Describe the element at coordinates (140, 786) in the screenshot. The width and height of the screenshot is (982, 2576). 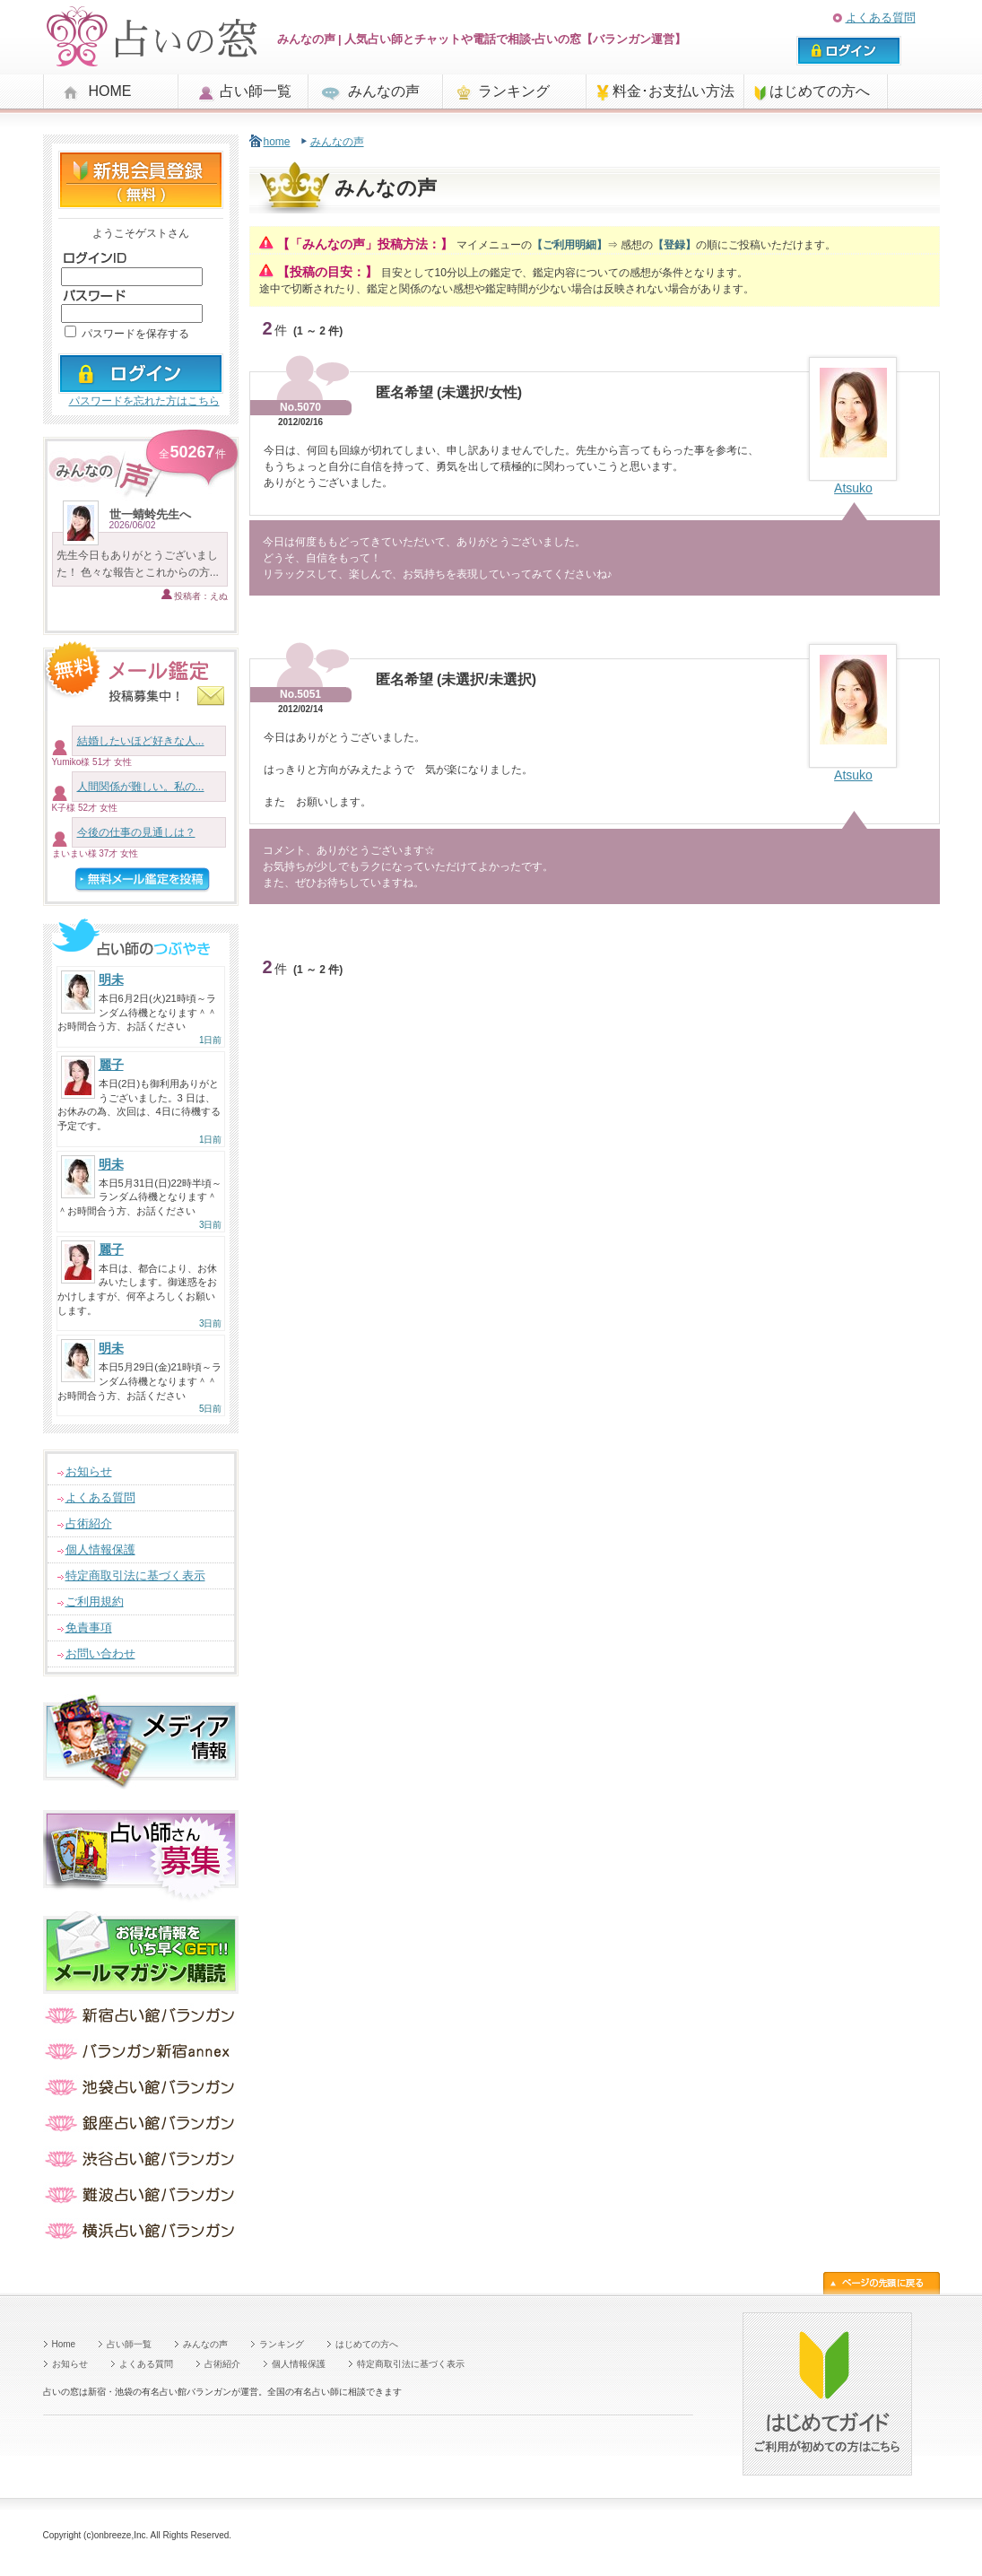
I see `人間関係が難しい。私の...` at that location.